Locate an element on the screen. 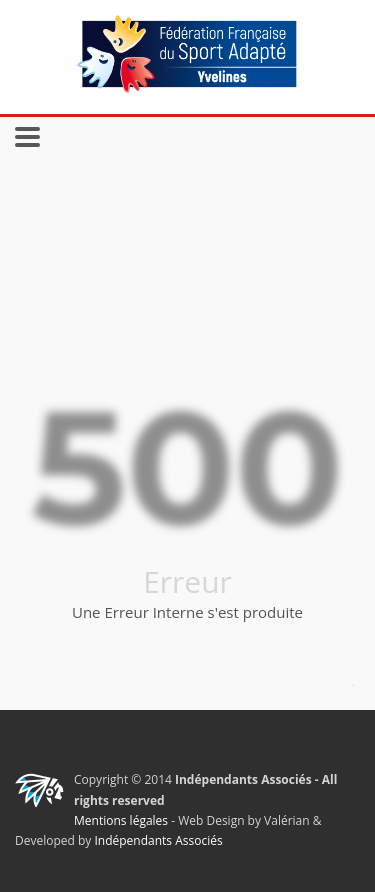 The height and width of the screenshot is (892, 375). Mentions légales is located at coordinates (121, 820).